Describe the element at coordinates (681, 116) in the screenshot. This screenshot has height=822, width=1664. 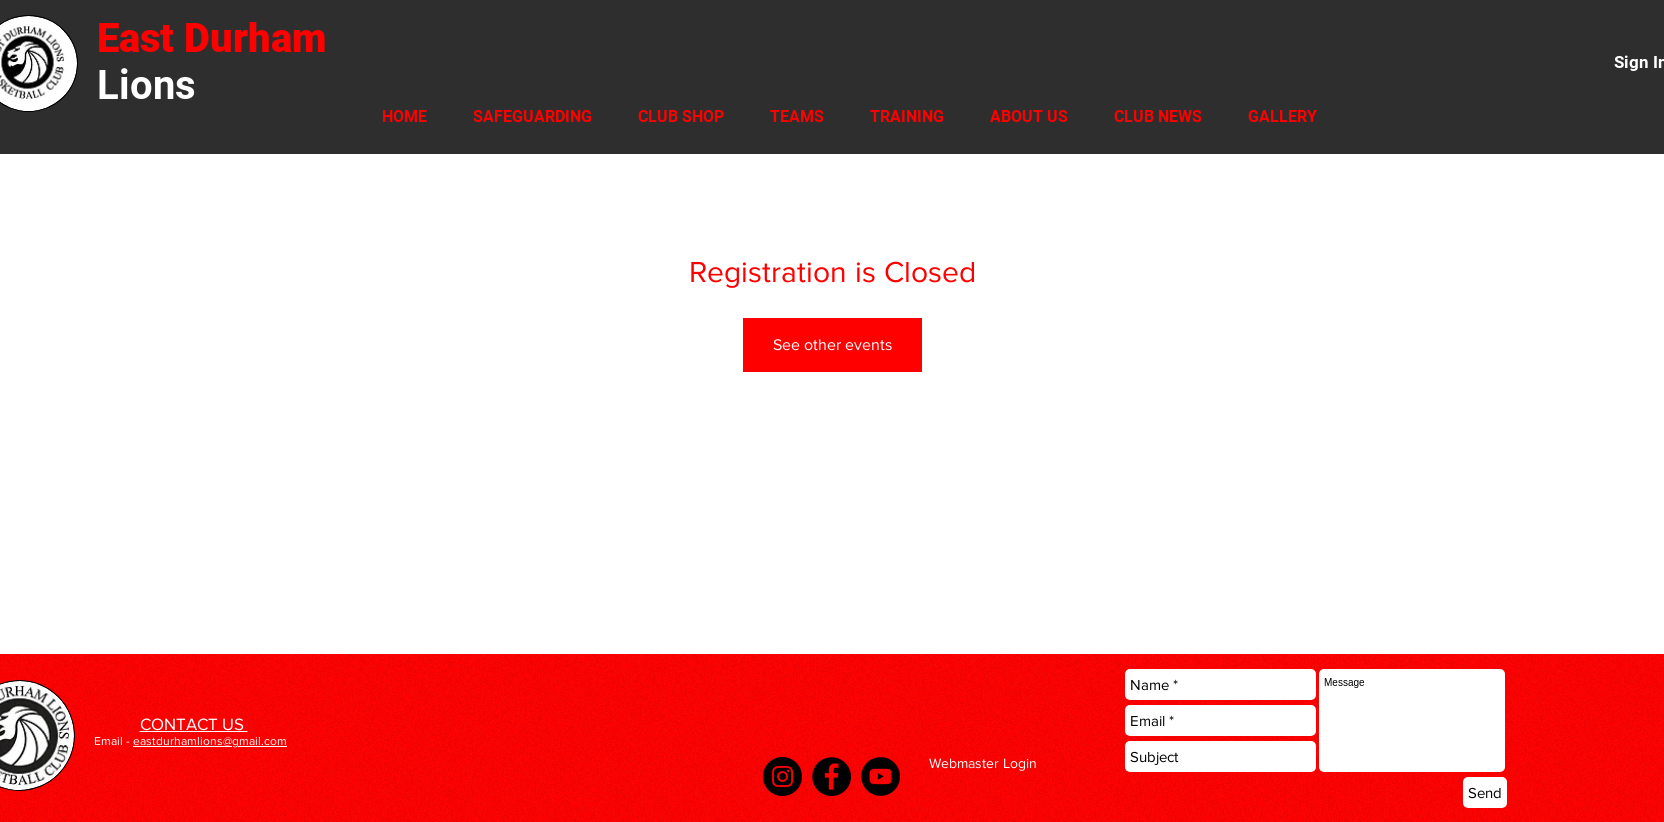
I see `[button]` at that location.